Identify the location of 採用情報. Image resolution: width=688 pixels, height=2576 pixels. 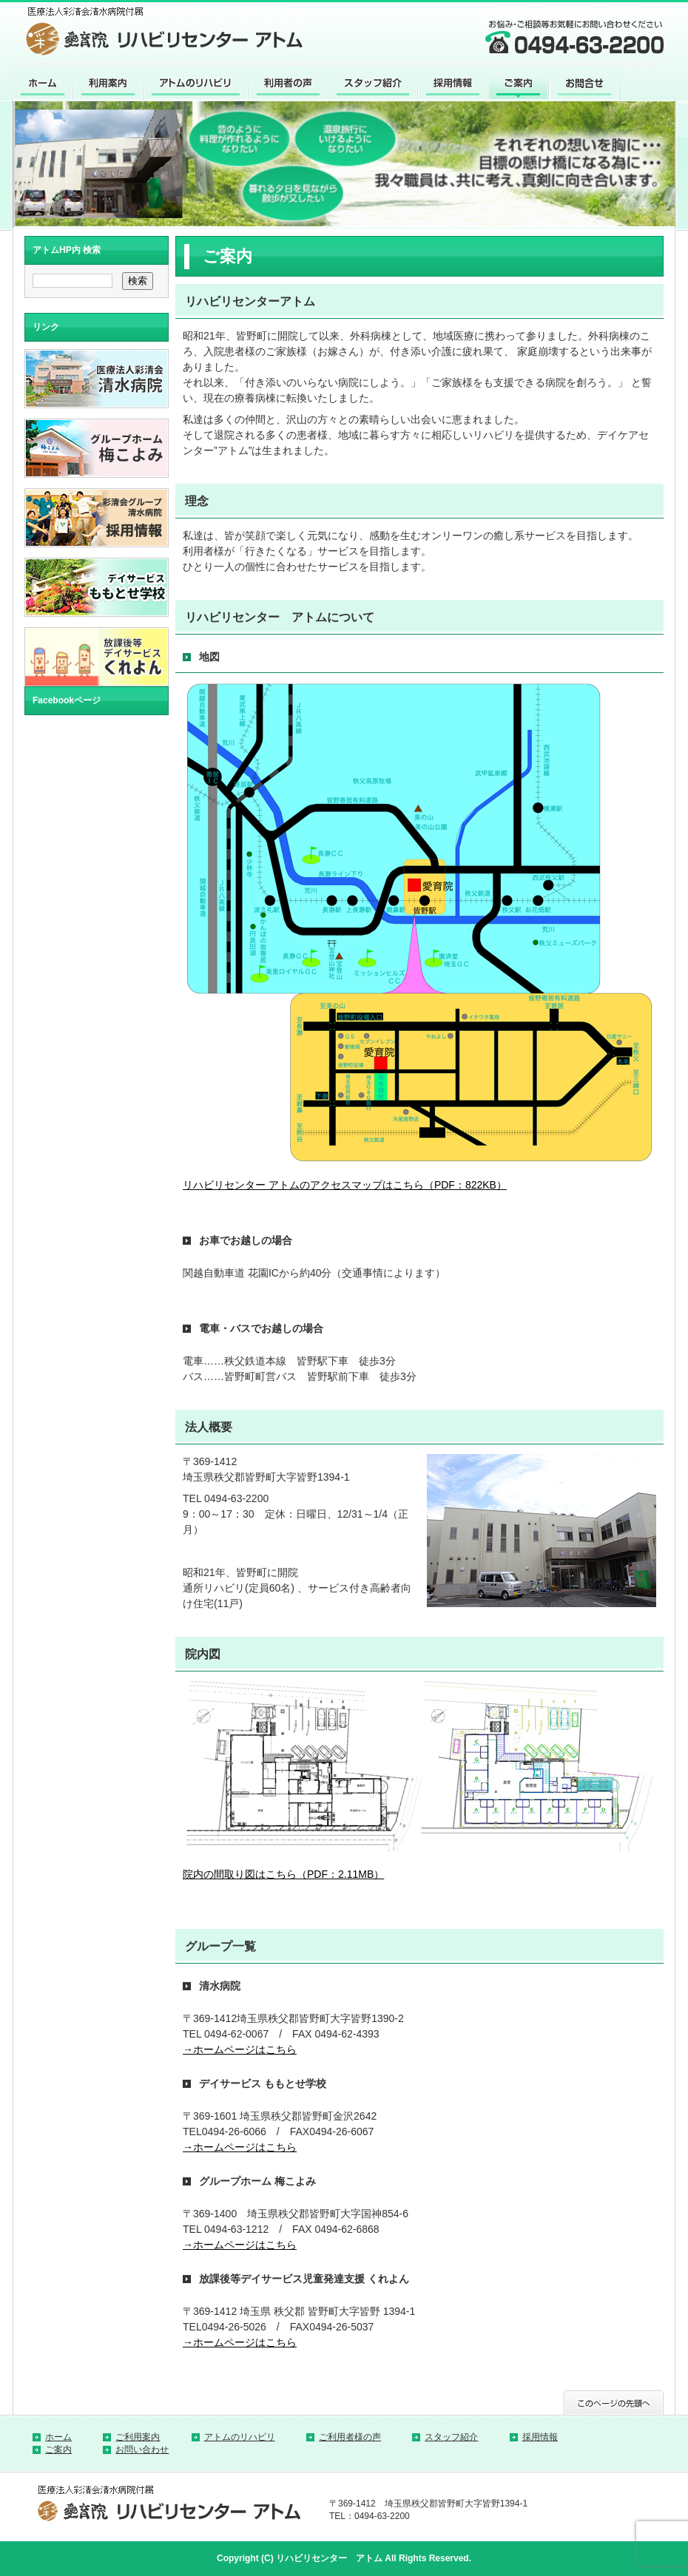
(540, 2437).